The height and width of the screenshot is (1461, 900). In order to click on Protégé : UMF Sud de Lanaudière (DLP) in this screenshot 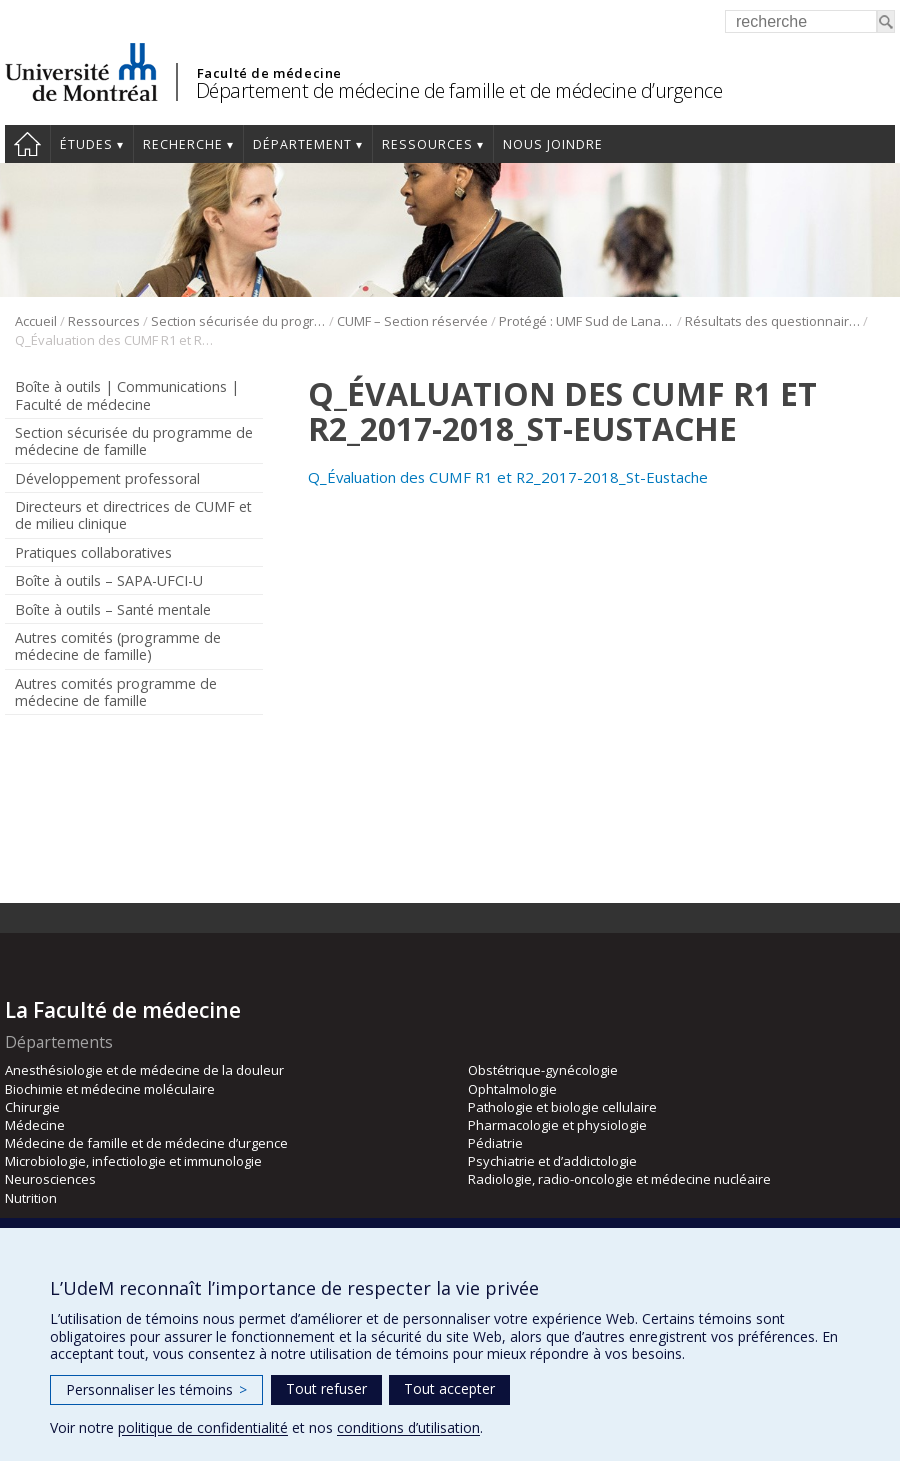, I will do `click(586, 321)`.